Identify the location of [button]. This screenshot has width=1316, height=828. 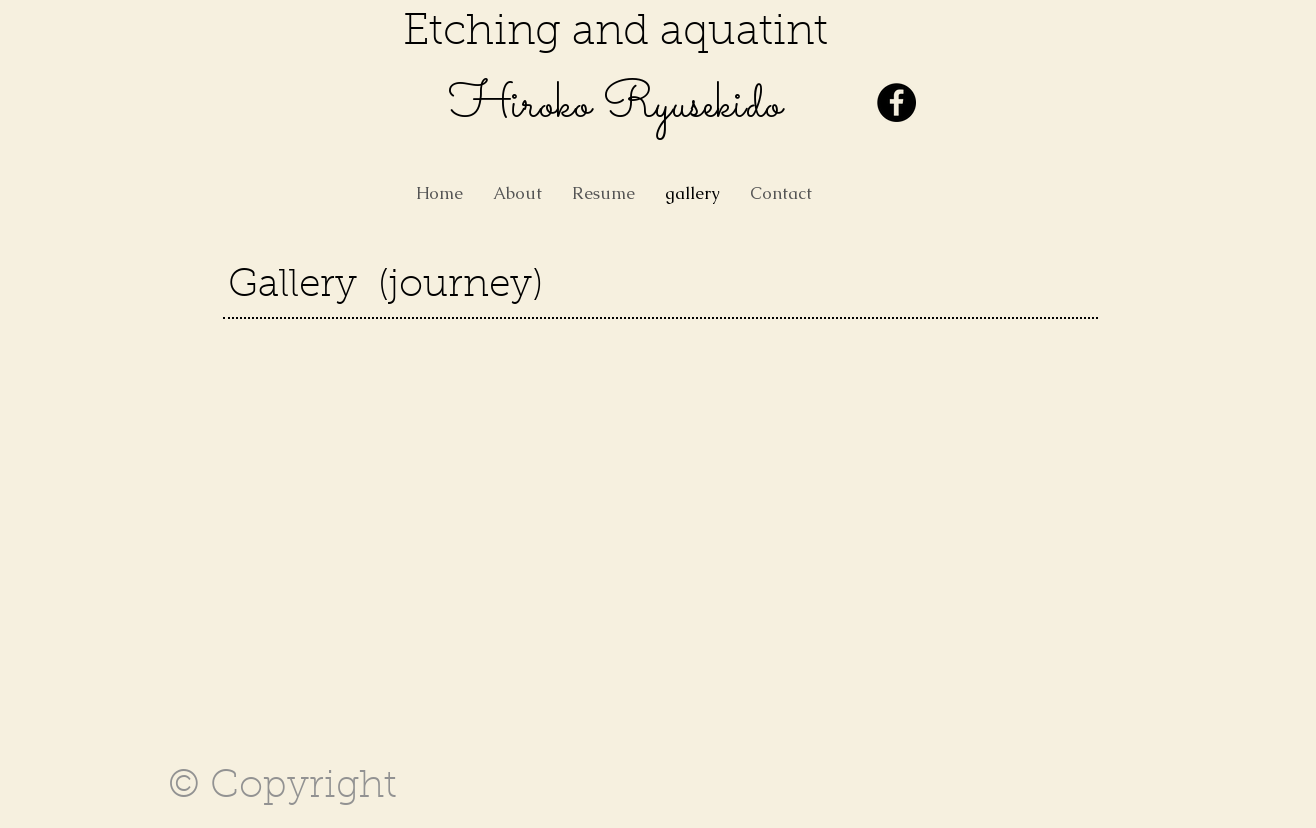
(301, 413).